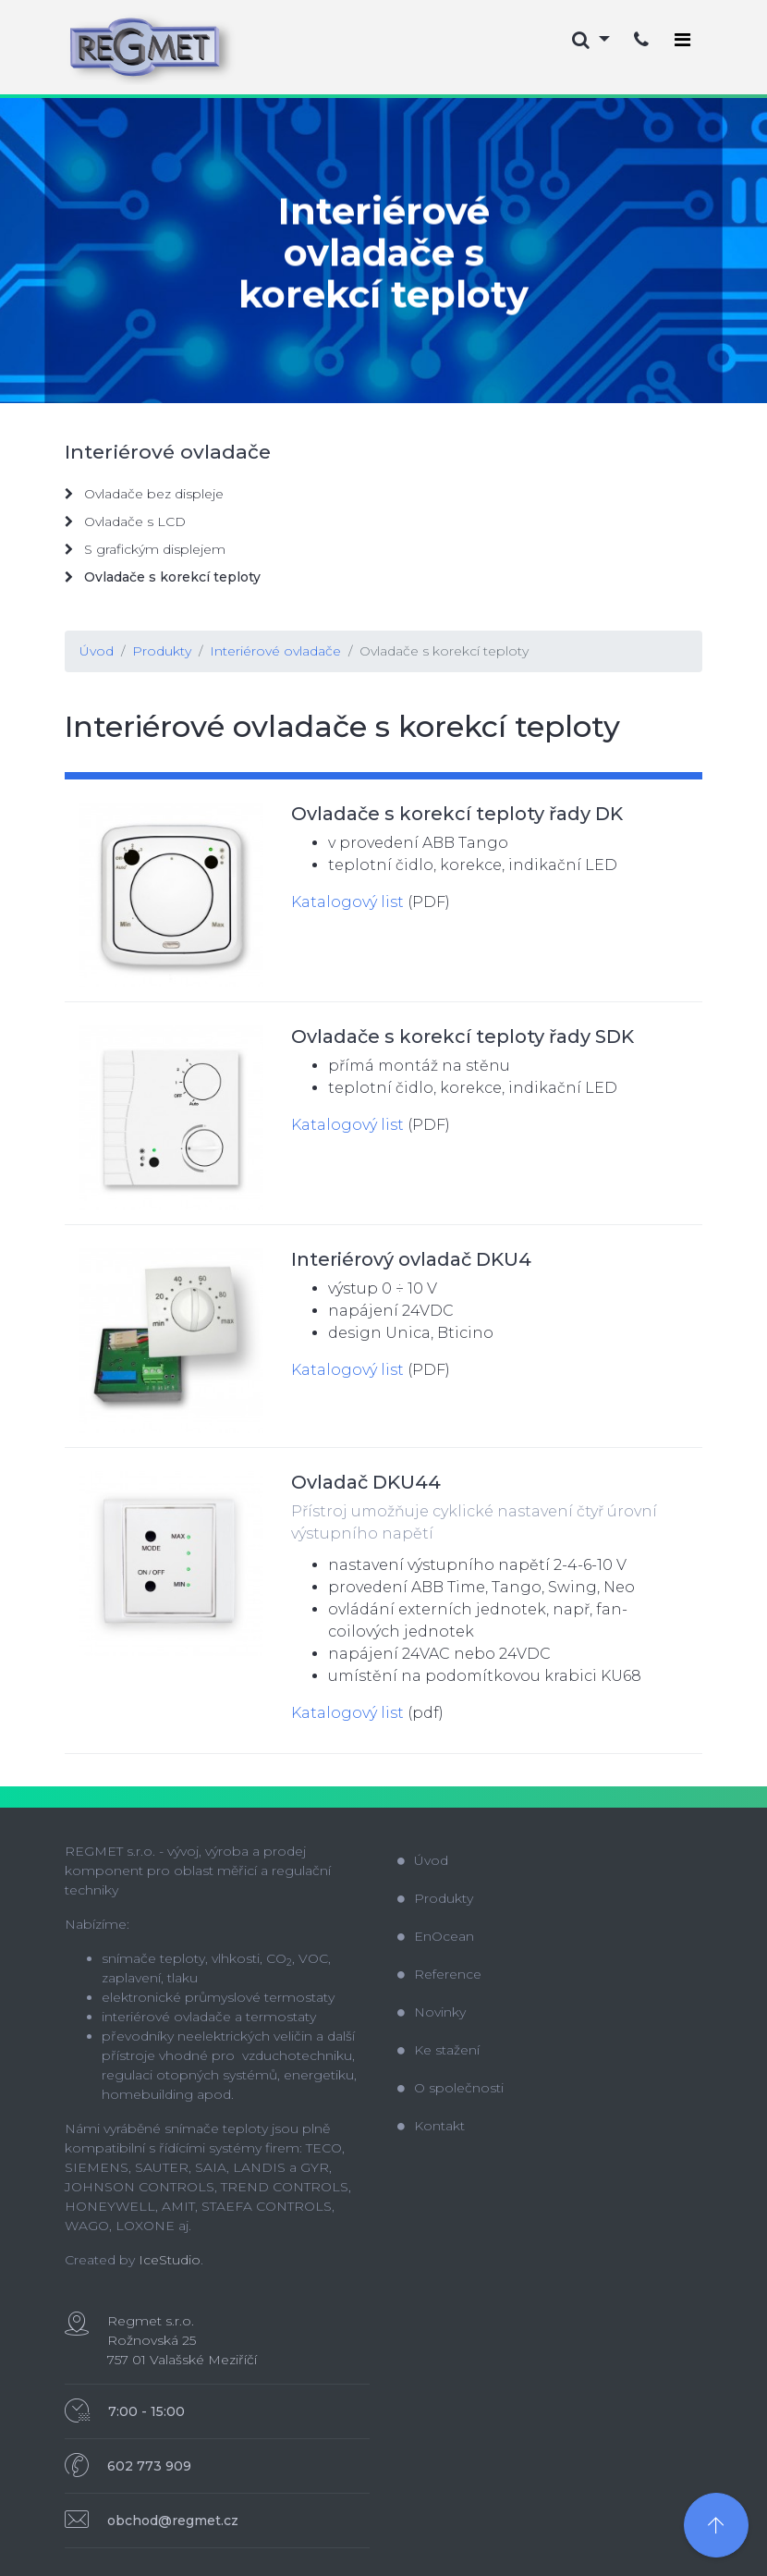 The width and height of the screenshot is (767, 2576). What do you see at coordinates (457, 814) in the screenshot?
I see `Ovladače s korekcí teploty řady DK` at bounding box center [457, 814].